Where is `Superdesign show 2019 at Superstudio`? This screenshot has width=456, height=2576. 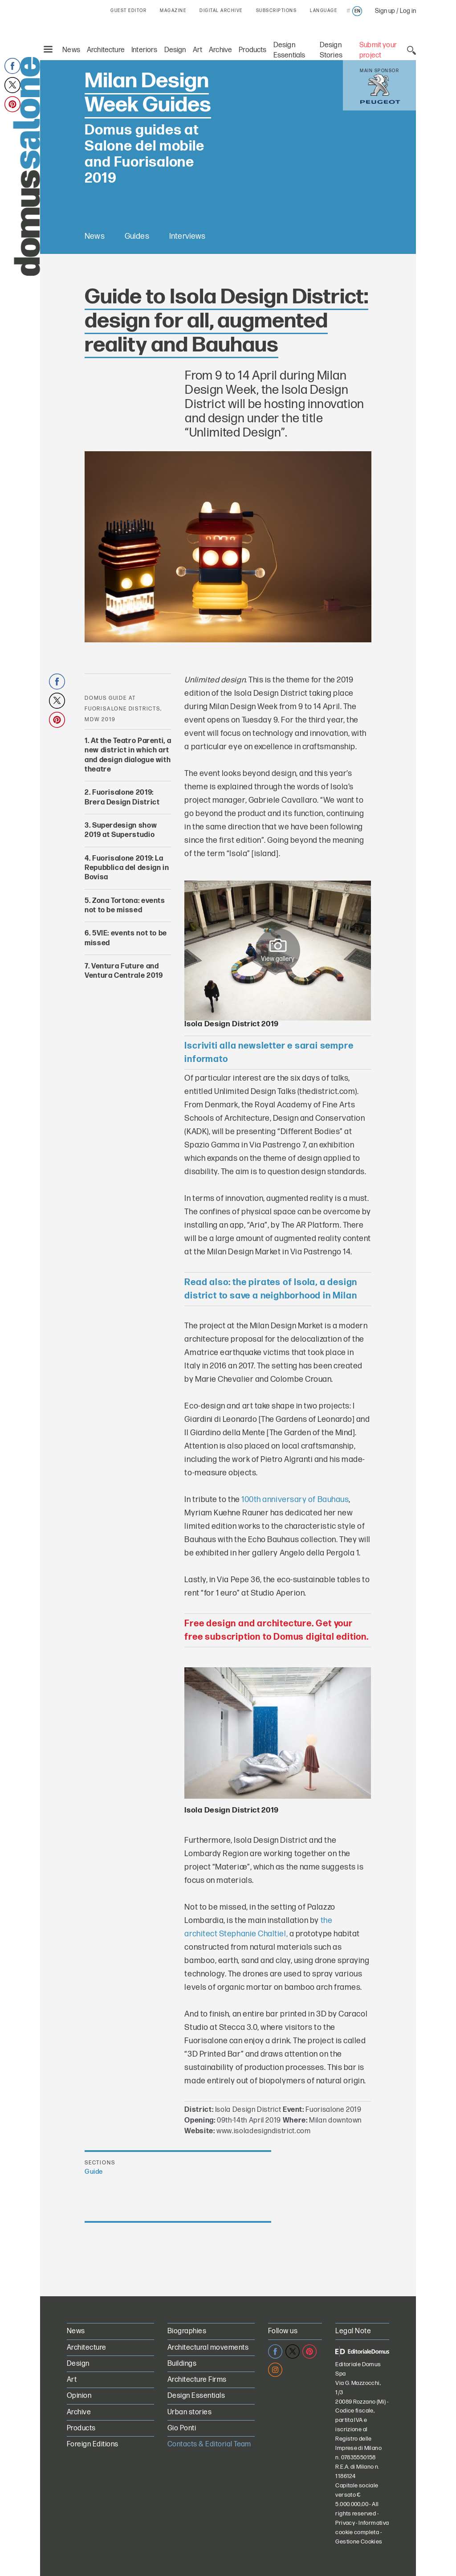
Superdesign show 2019 at Superstudio is located at coordinates (121, 829).